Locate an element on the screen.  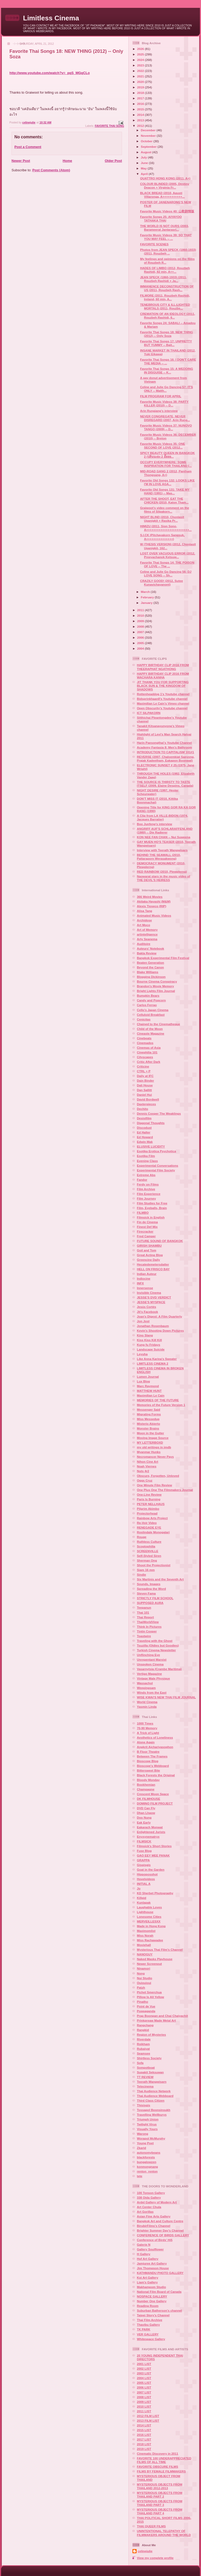
Esotika Erotica Psychotica is located at coordinates (156, 1151).